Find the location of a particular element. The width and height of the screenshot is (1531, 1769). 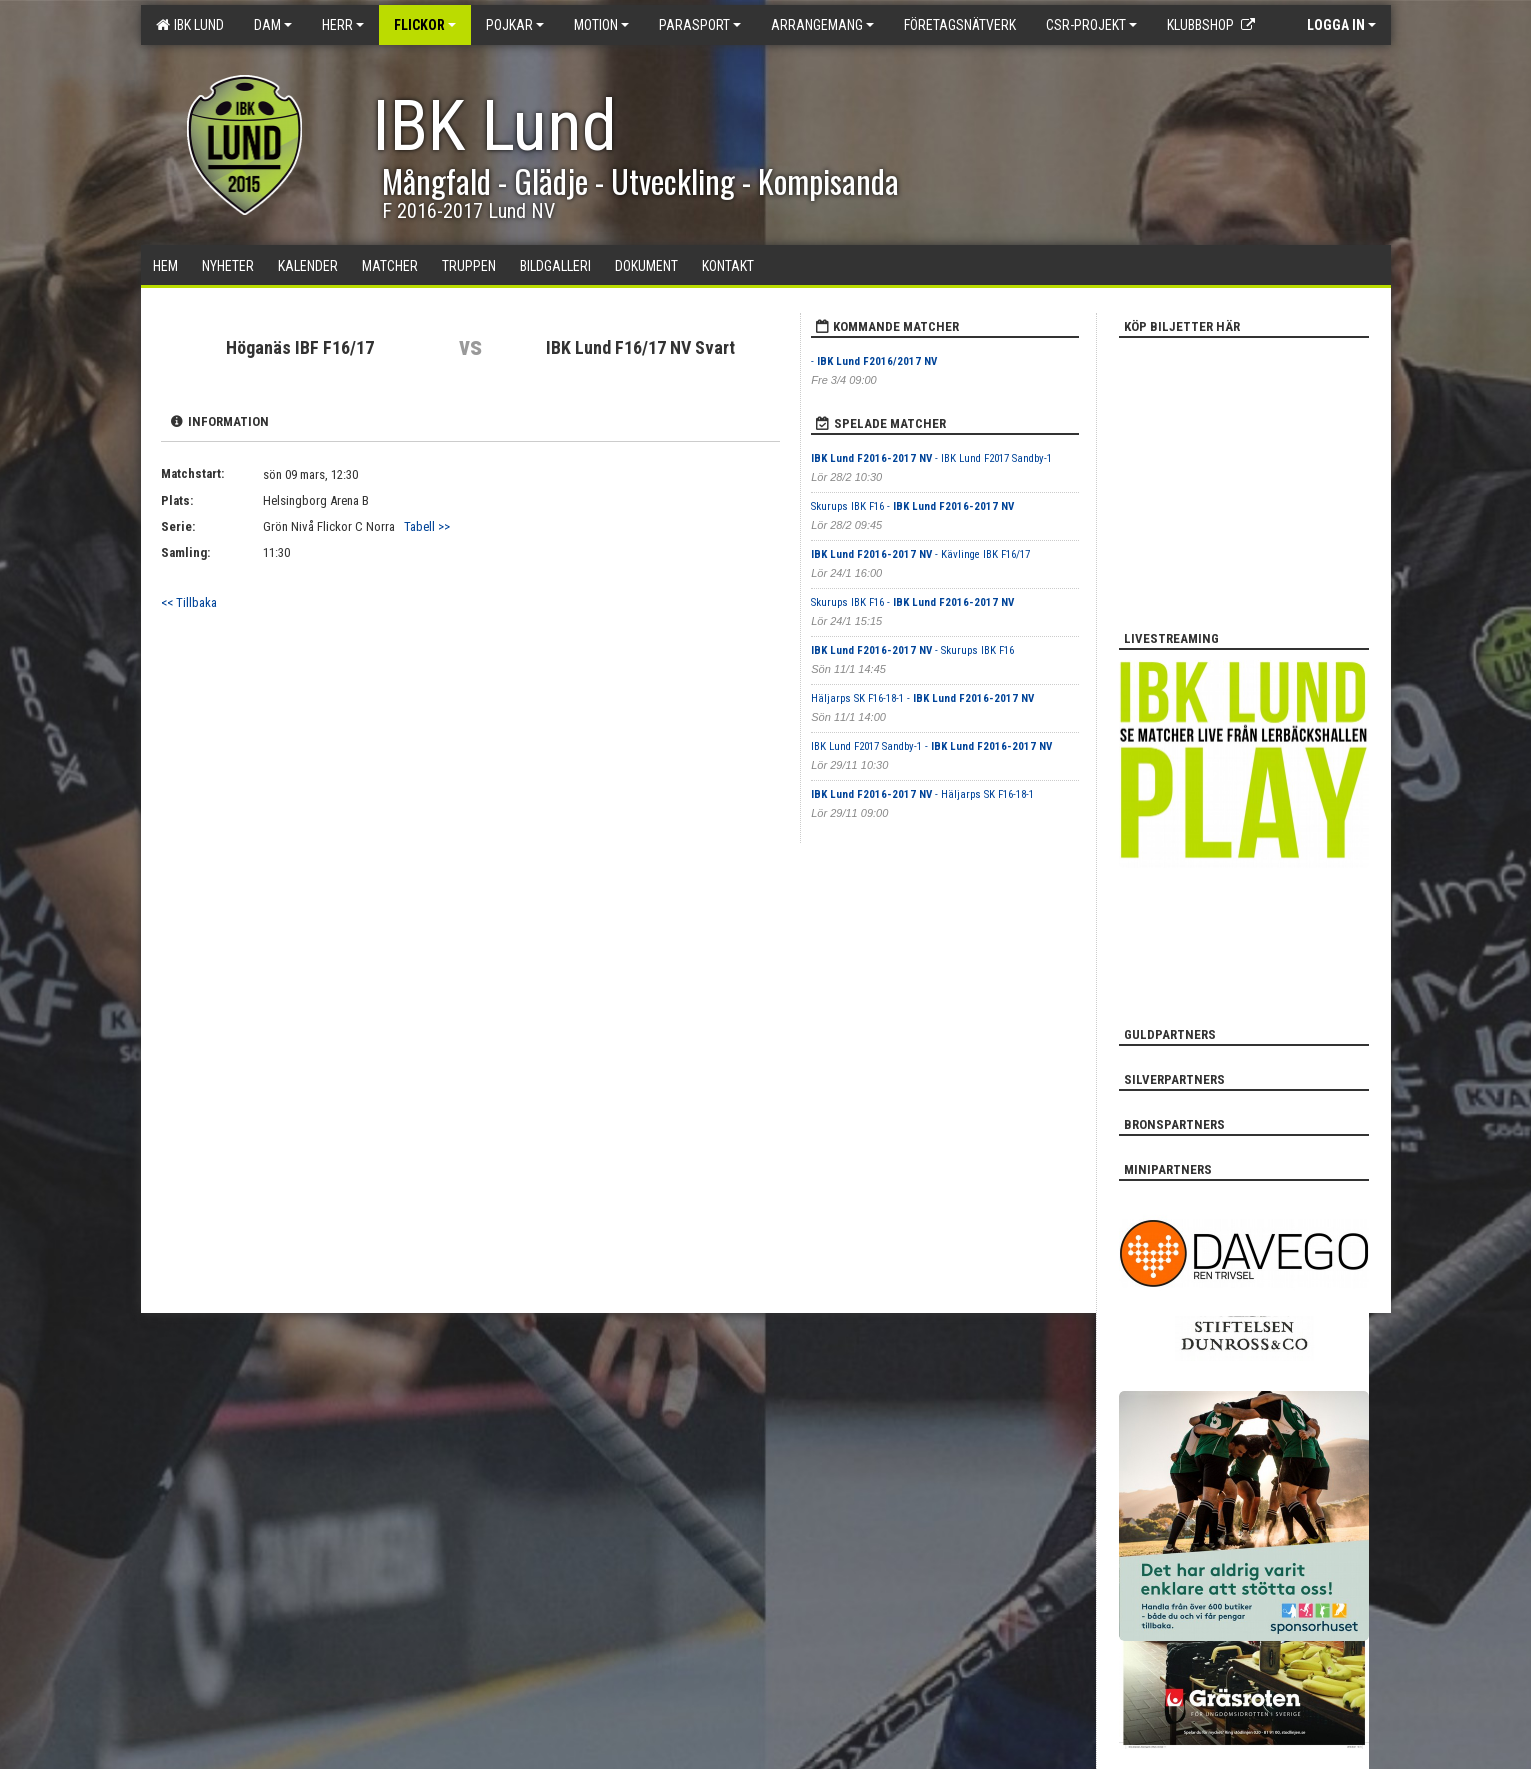

Skurups IBK F16 - is located at coordinates (912, 506).